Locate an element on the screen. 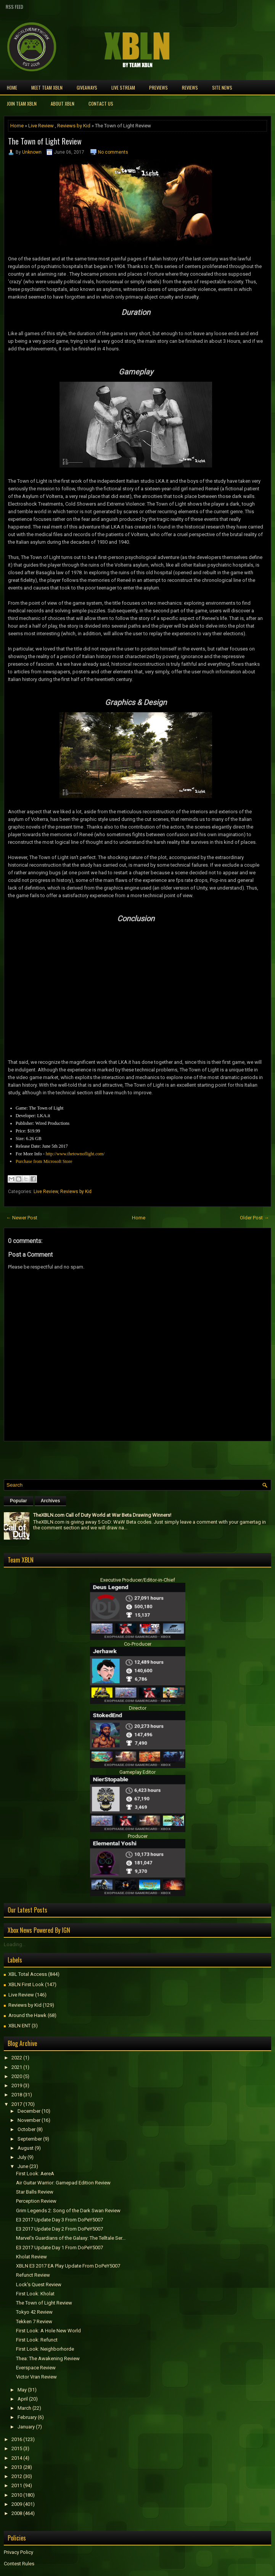 Image resolution: width=275 pixels, height=2576 pixels. XBLN E3 2017 EA Play Update From DoPeY5007 is located at coordinates (68, 2266).